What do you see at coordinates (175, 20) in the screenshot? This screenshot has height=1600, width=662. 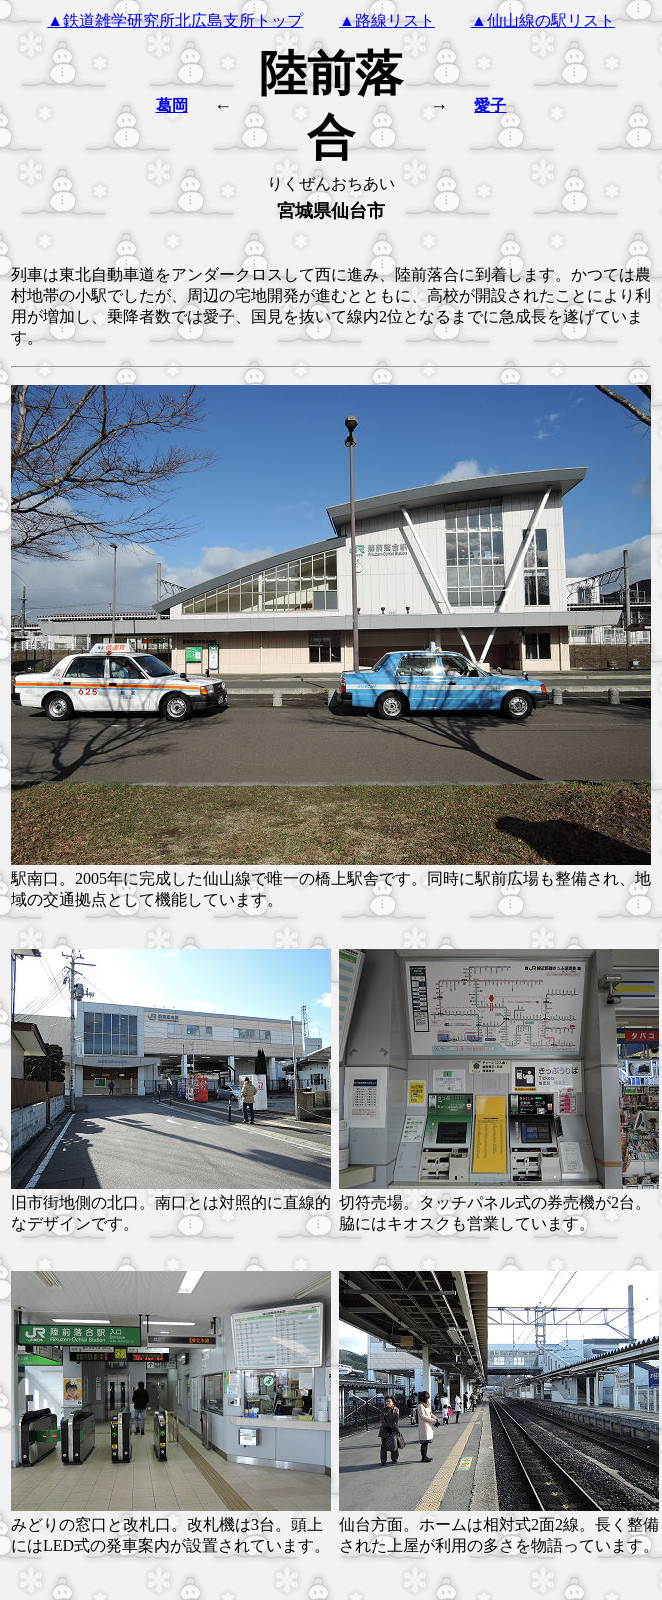 I see `▲鉄道雑学研究所北広島支所トップ` at bounding box center [175, 20].